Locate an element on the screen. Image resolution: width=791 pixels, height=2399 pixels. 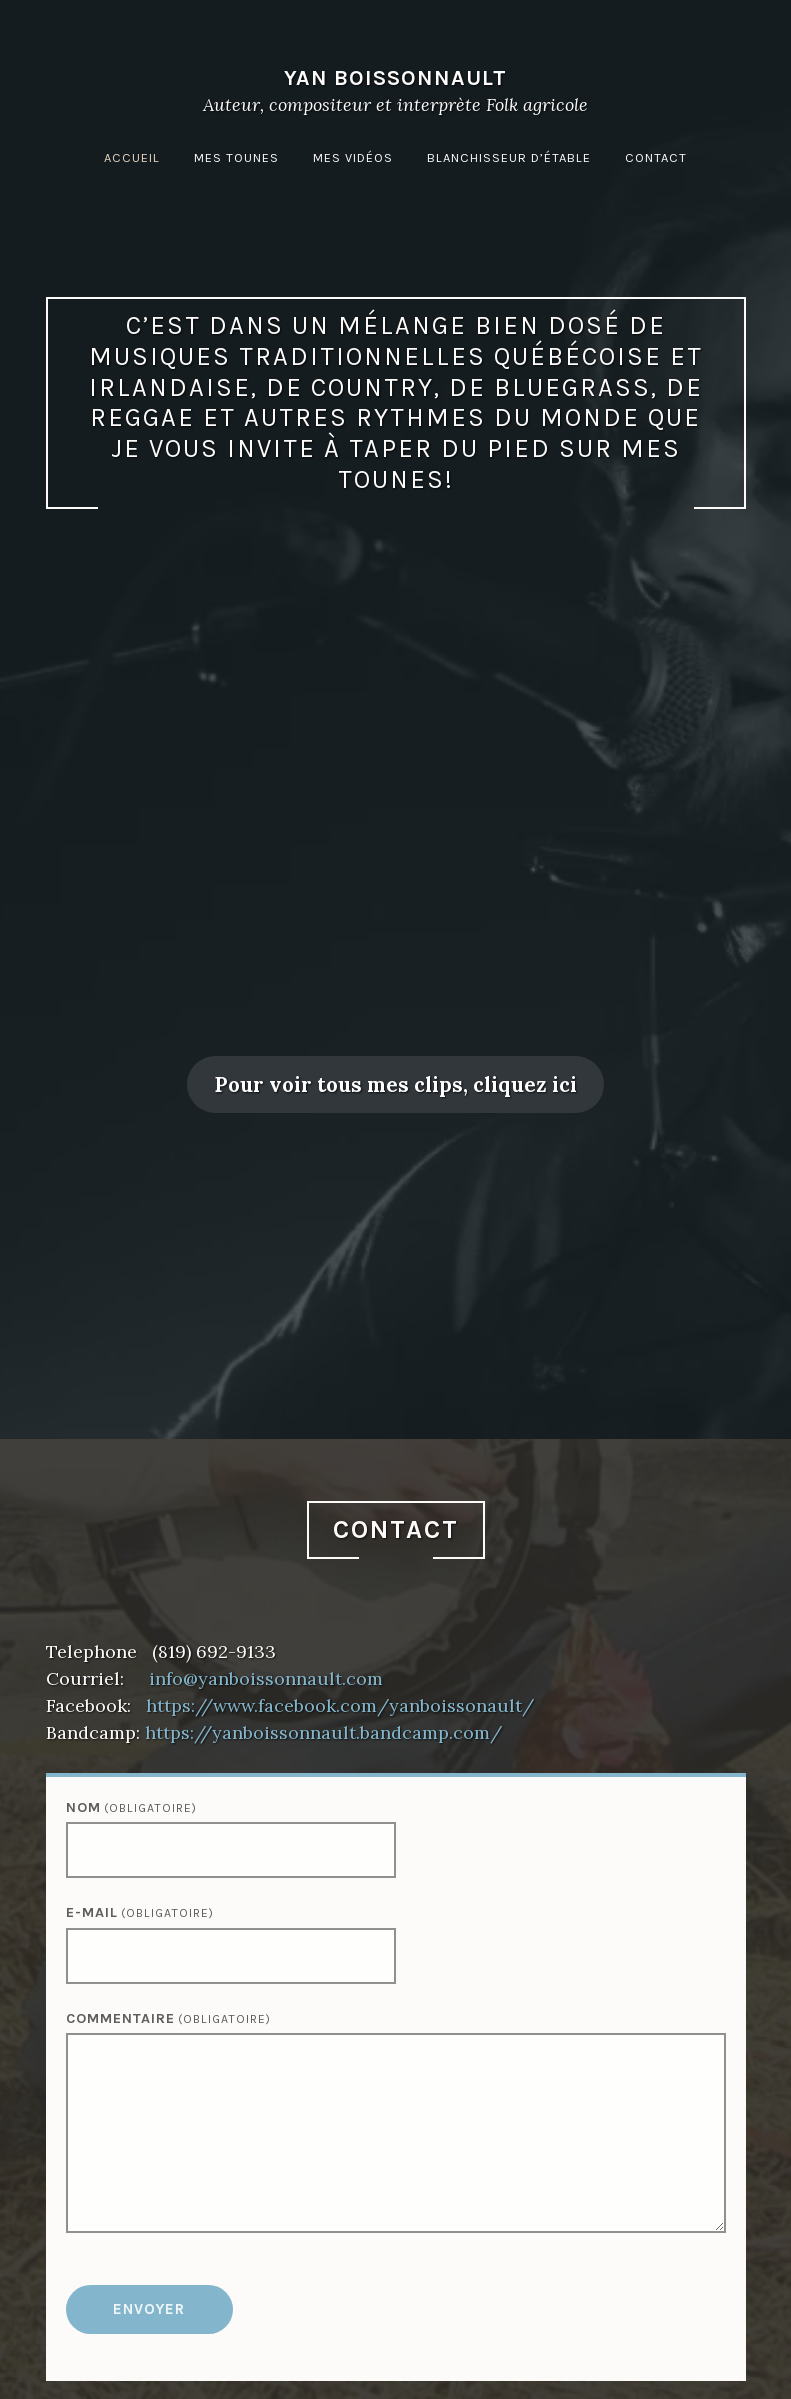
Blanchisseur d’étable is located at coordinates (509, 157).